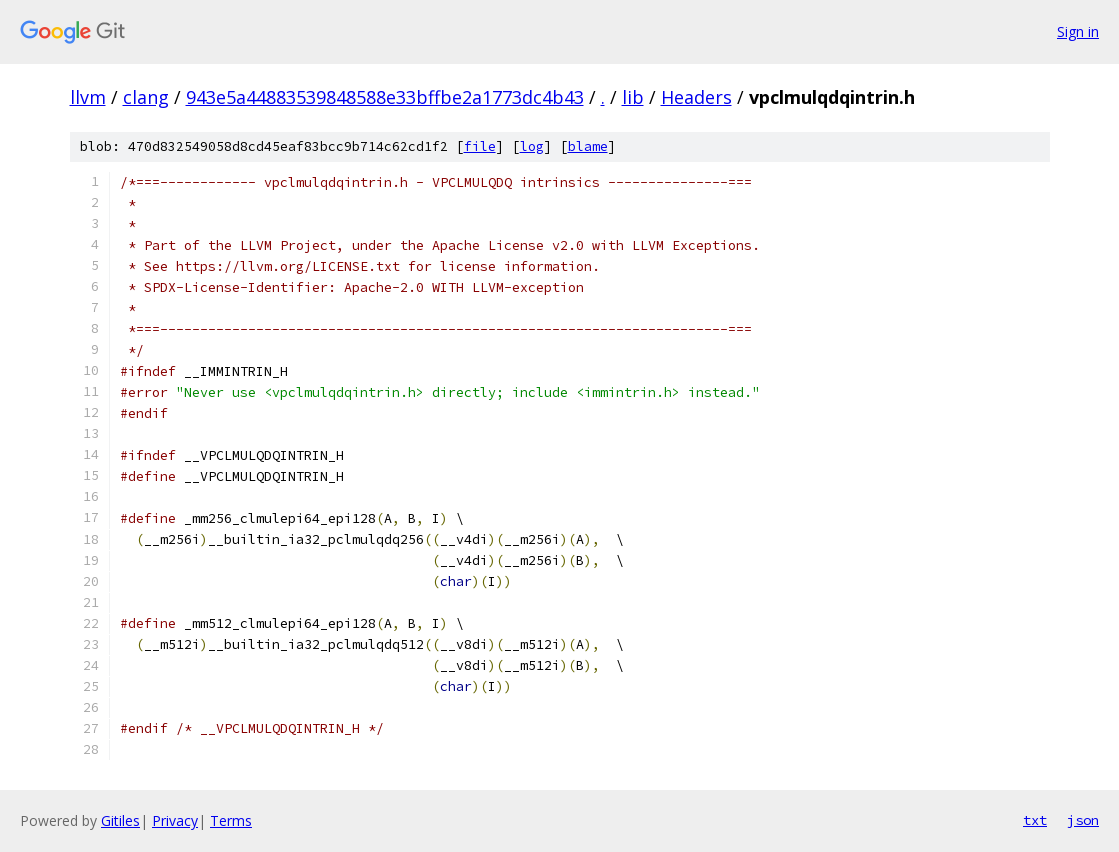 The height and width of the screenshot is (852, 1119). What do you see at coordinates (532, 146) in the screenshot?
I see `log` at bounding box center [532, 146].